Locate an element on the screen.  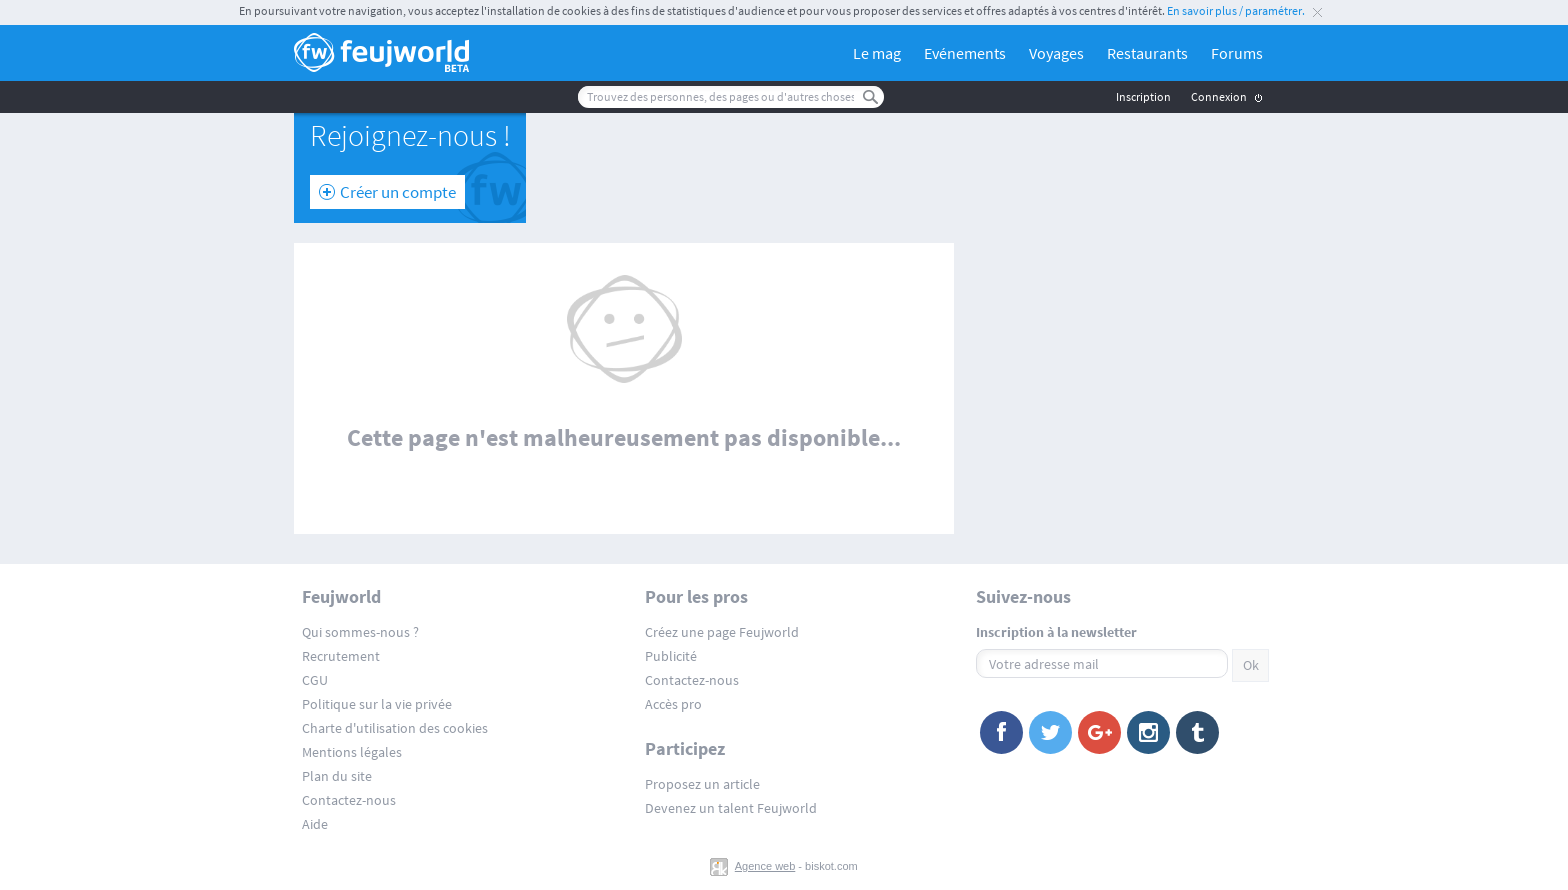
Contactez-nous is located at coordinates (349, 800).